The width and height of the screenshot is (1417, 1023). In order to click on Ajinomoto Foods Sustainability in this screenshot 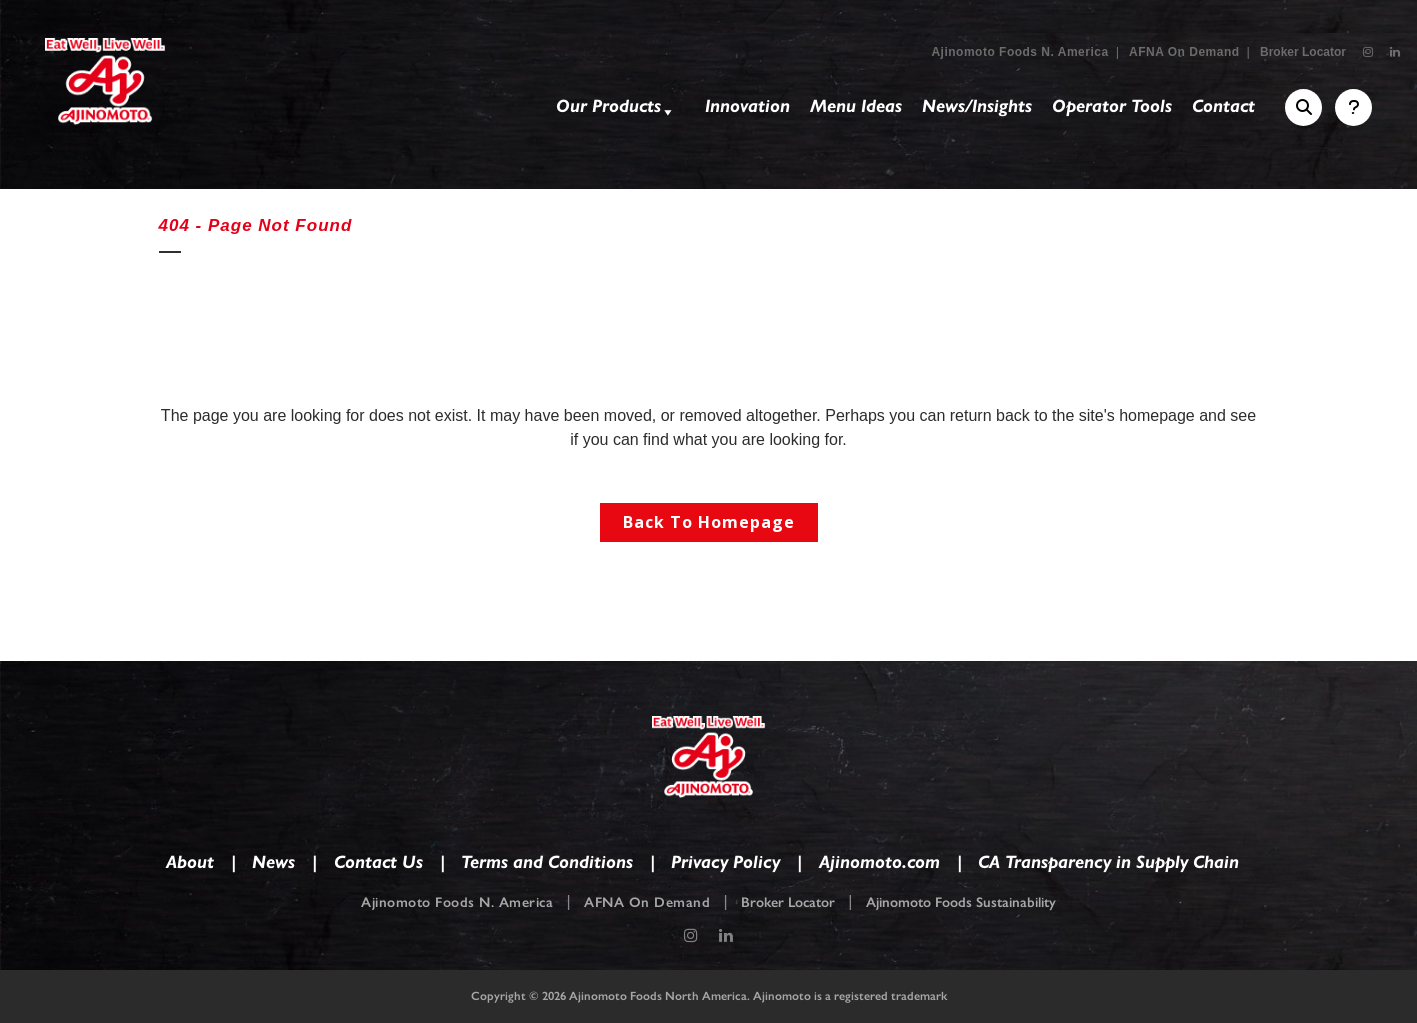, I will do `click(961, 902)`.